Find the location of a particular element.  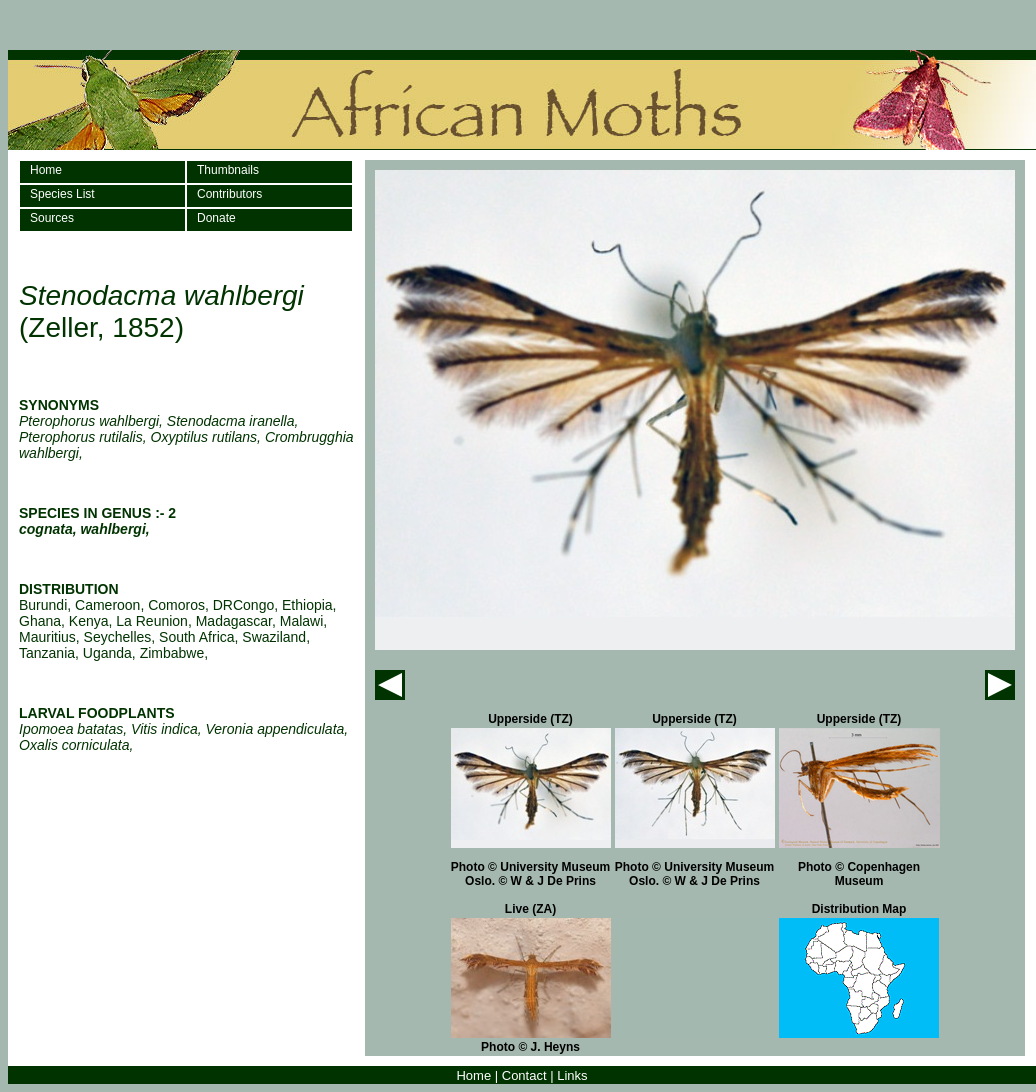

Sources is located at coordinates (52, 218).